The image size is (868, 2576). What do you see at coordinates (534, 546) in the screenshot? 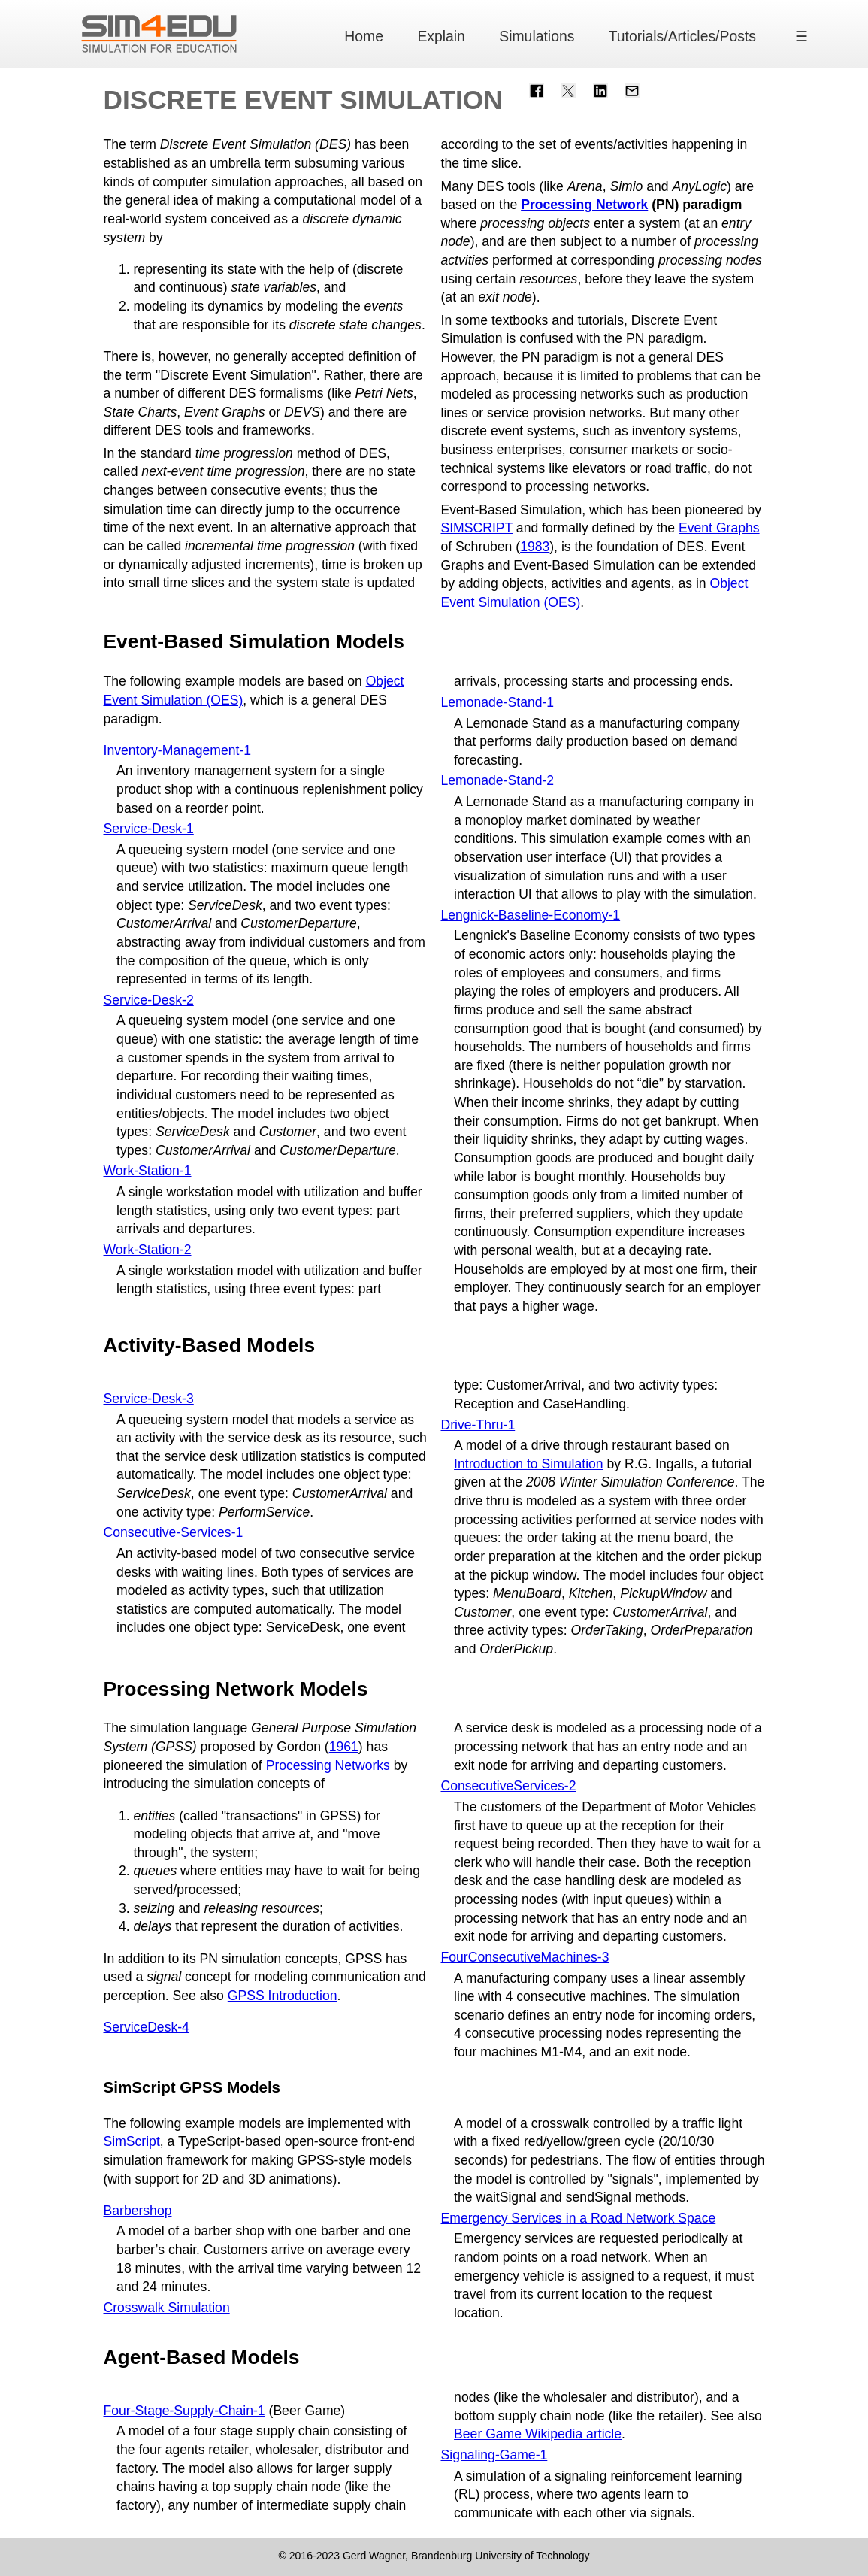
I see `1983` at bounding box center [534, 546].